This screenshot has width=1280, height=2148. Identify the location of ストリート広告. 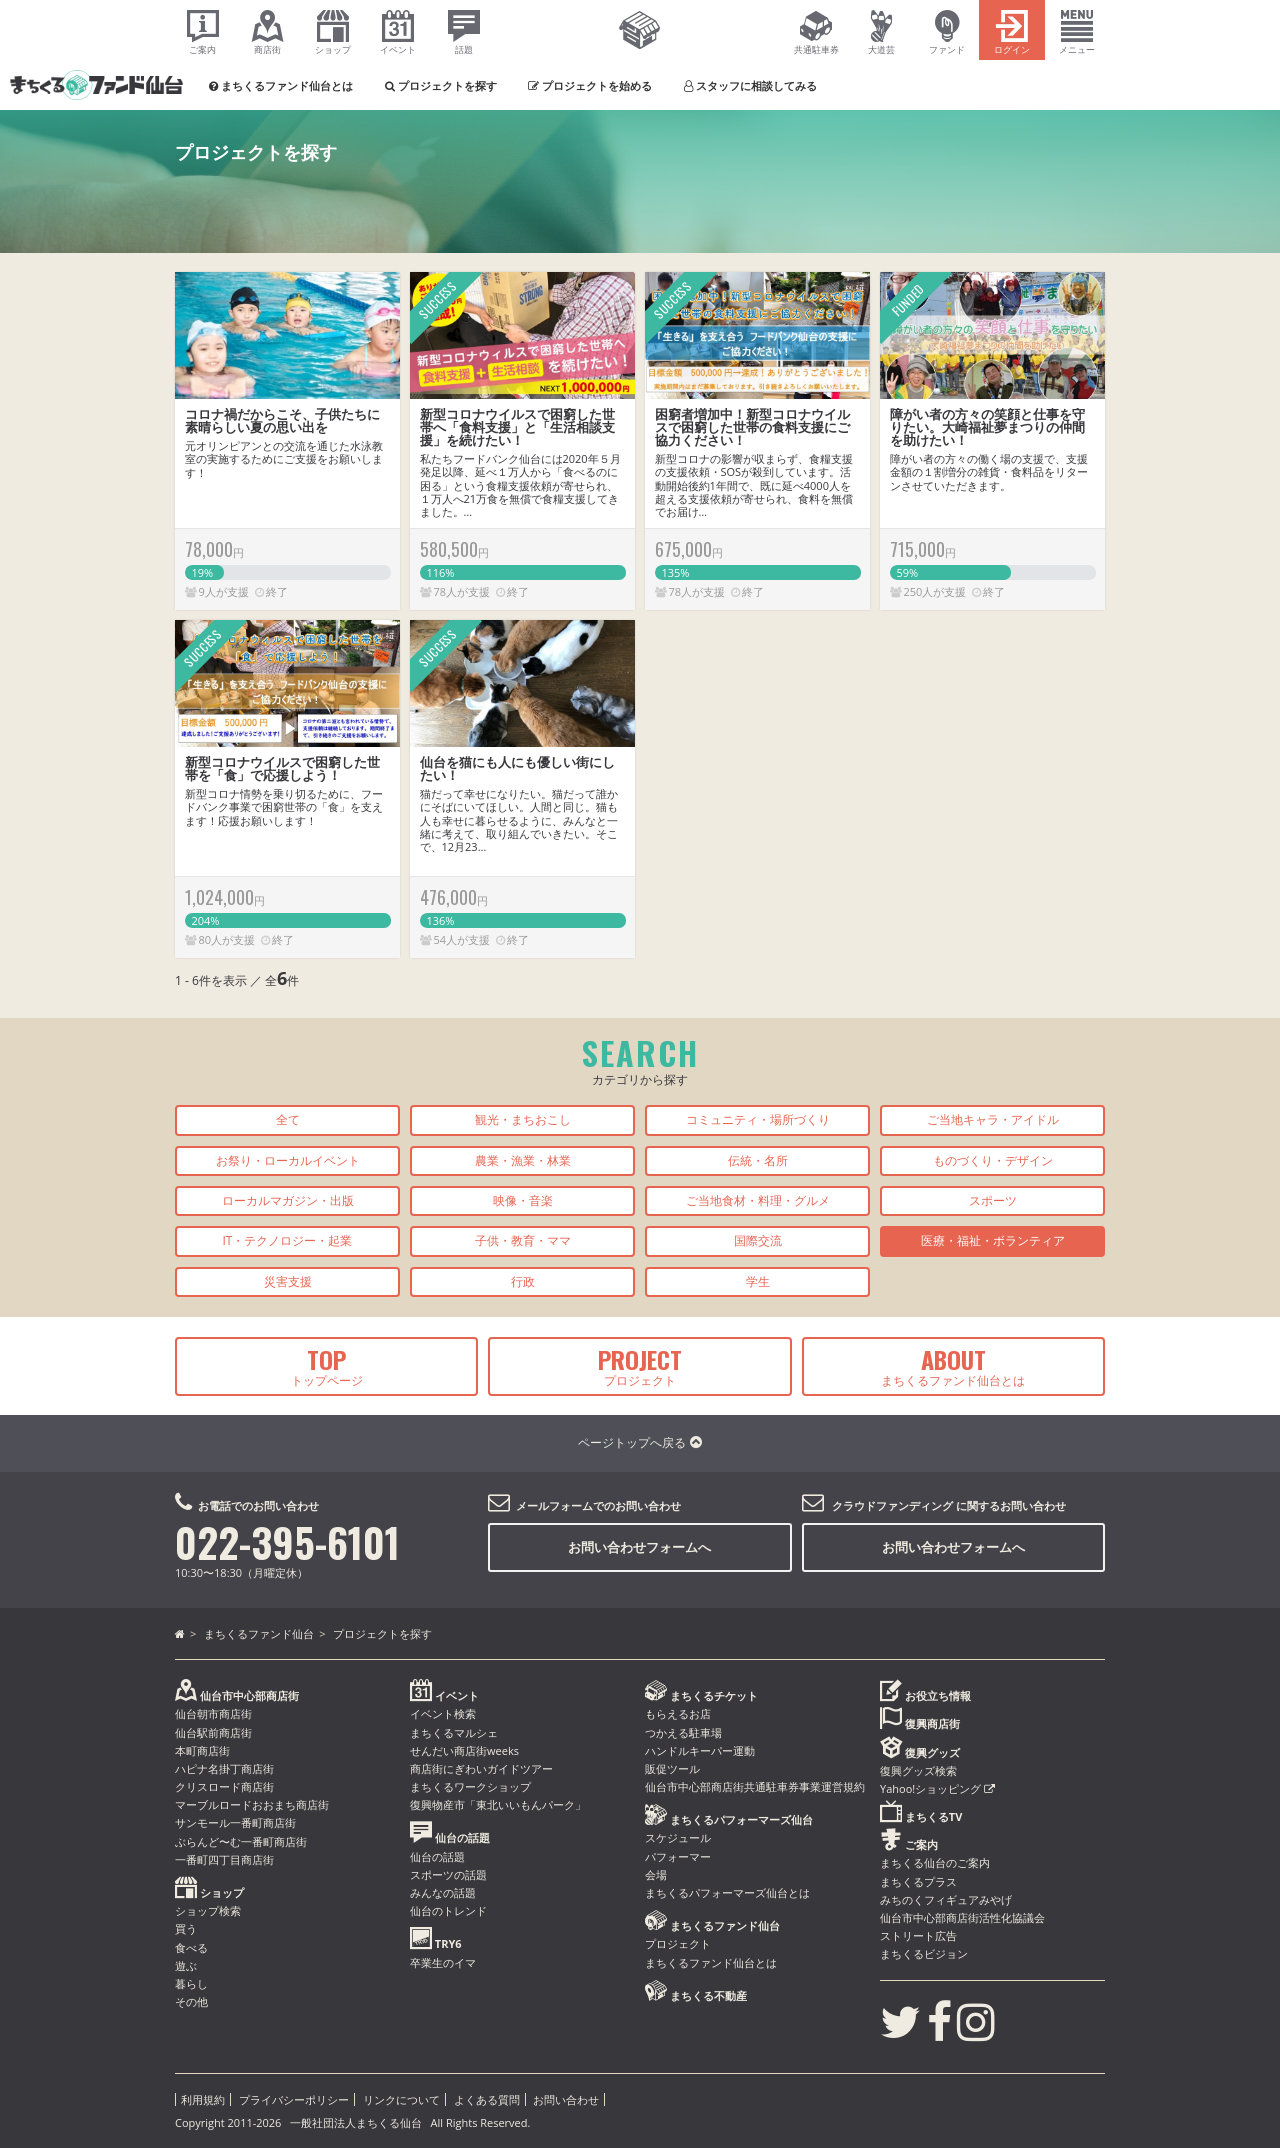
(918, 1935).